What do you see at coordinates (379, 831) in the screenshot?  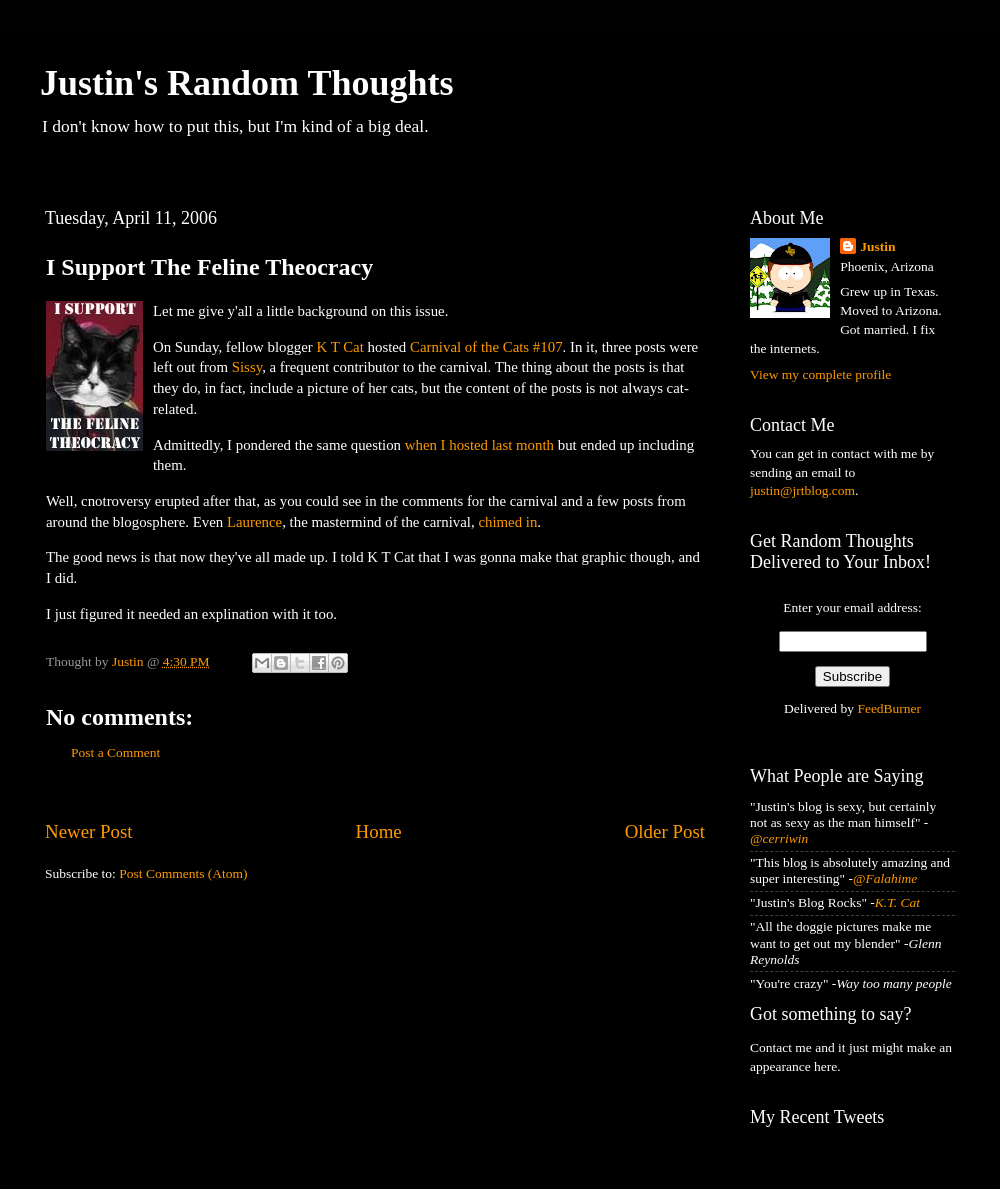 I see `Home` at bounding box center [379, 831].